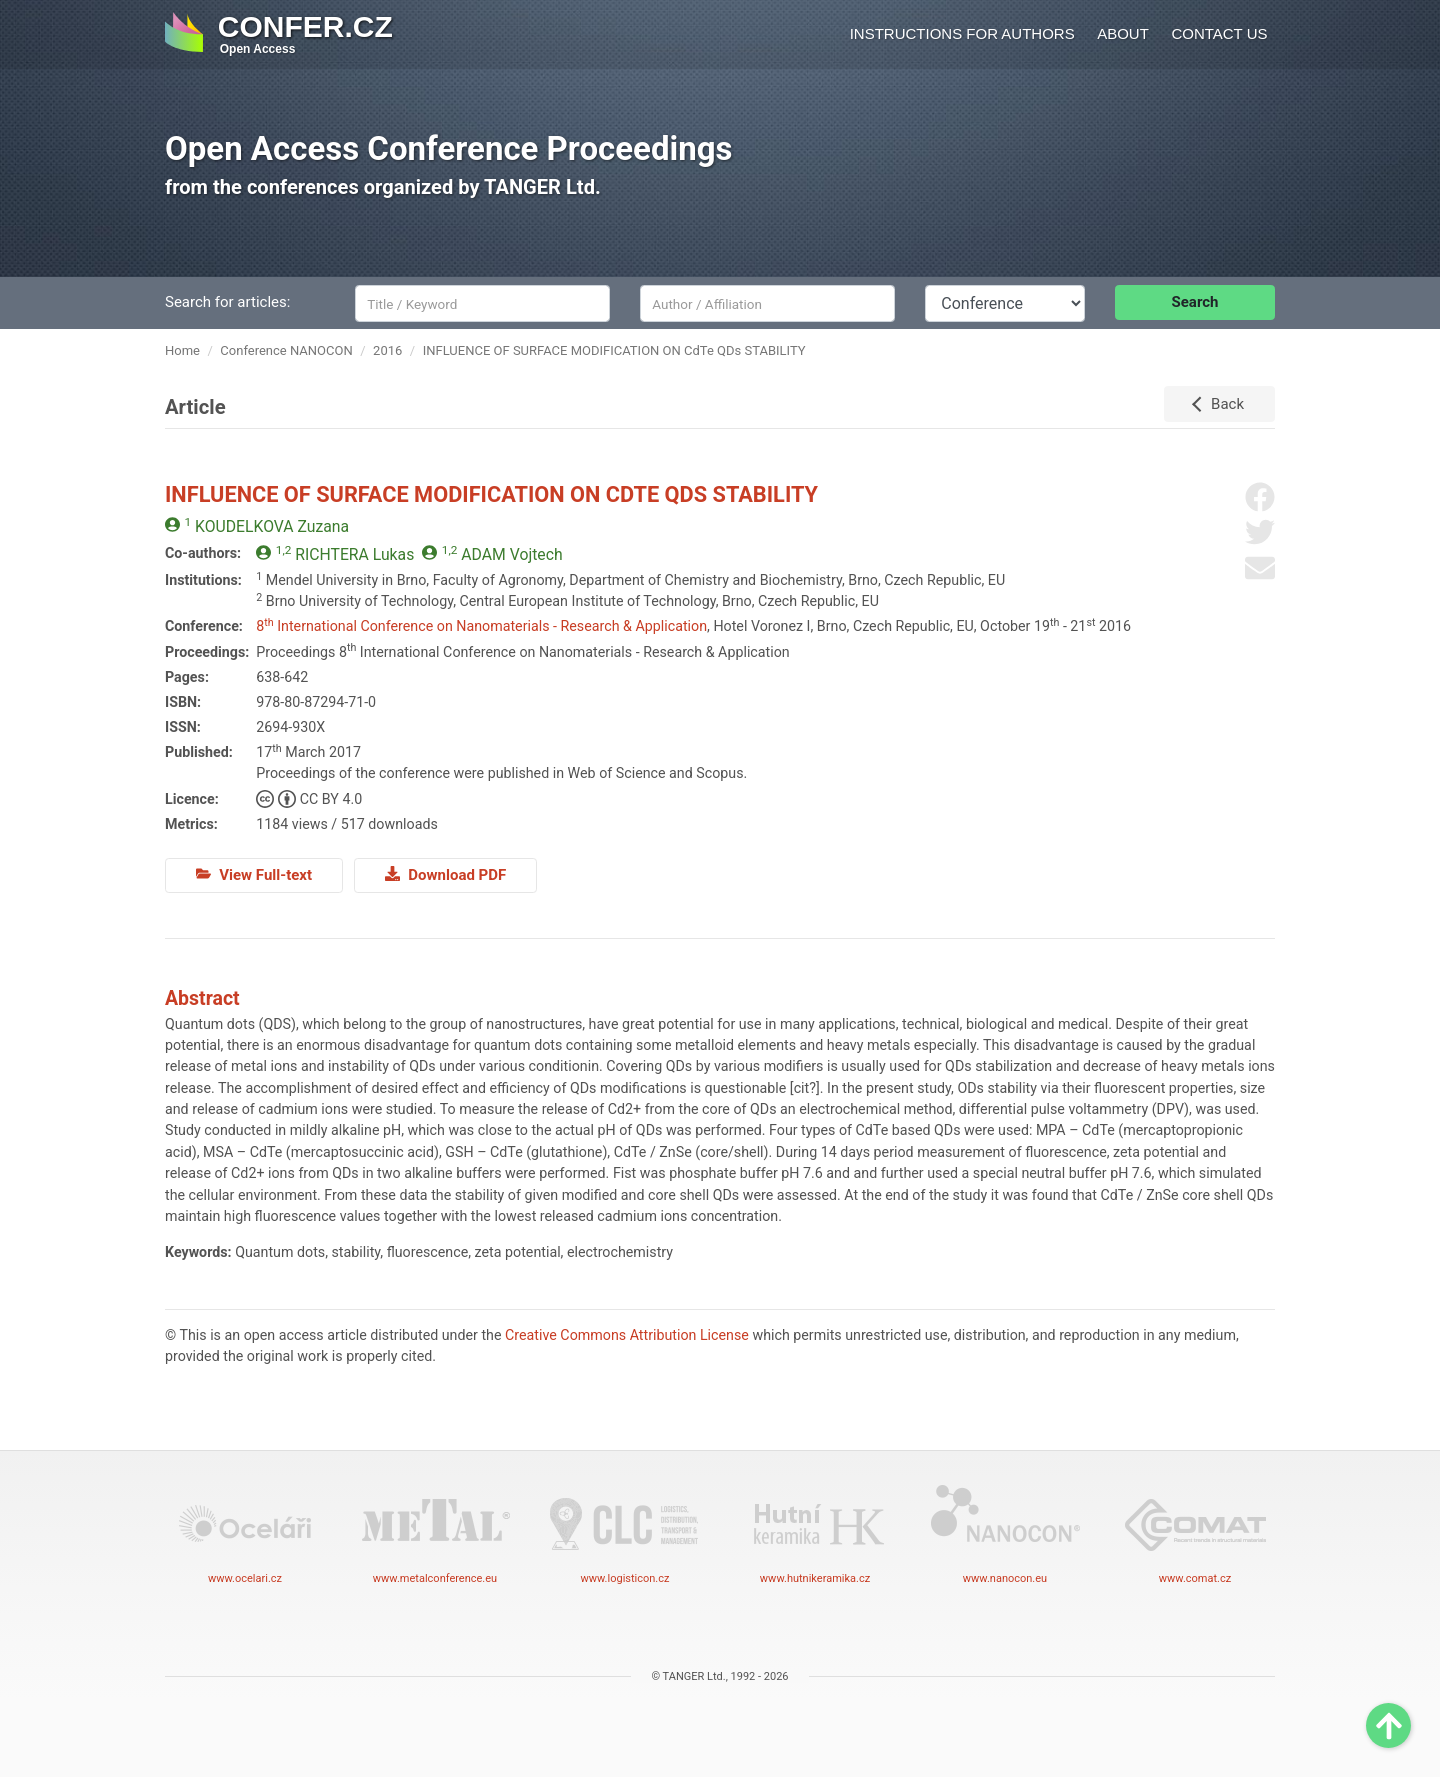  I want to click on Open Access Conference Proceedings, so click(449, 148).